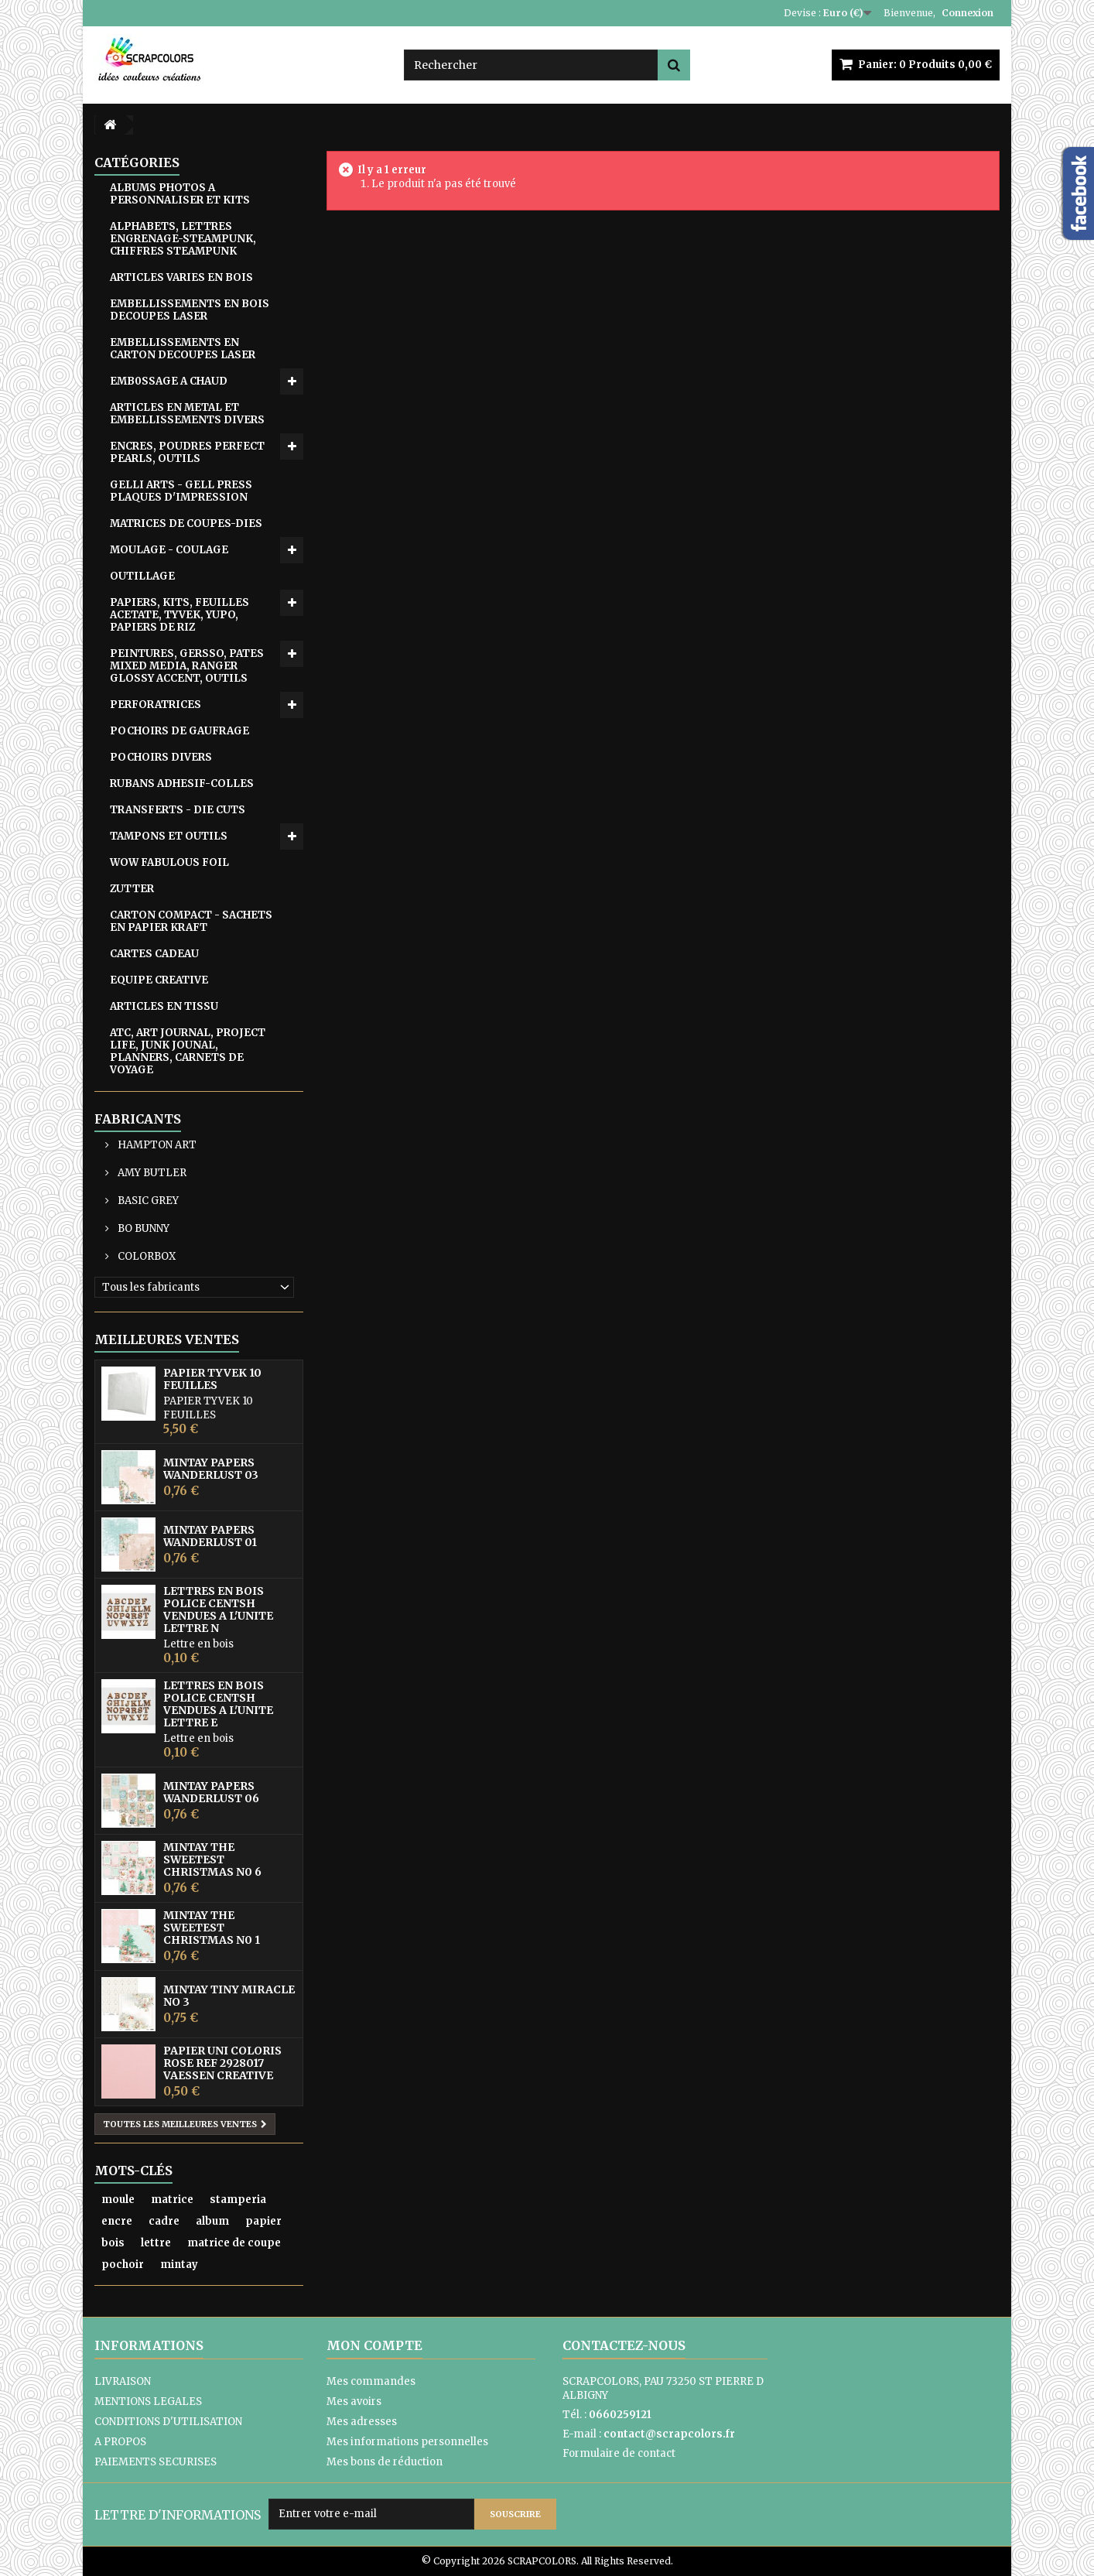 The image size is (1094, 2576). What do you see at coordinates (211, 1792) in the screenshot?
I see `MINTAY PAPERS WANDERLUST 06` at bounding box center [211, 1792].